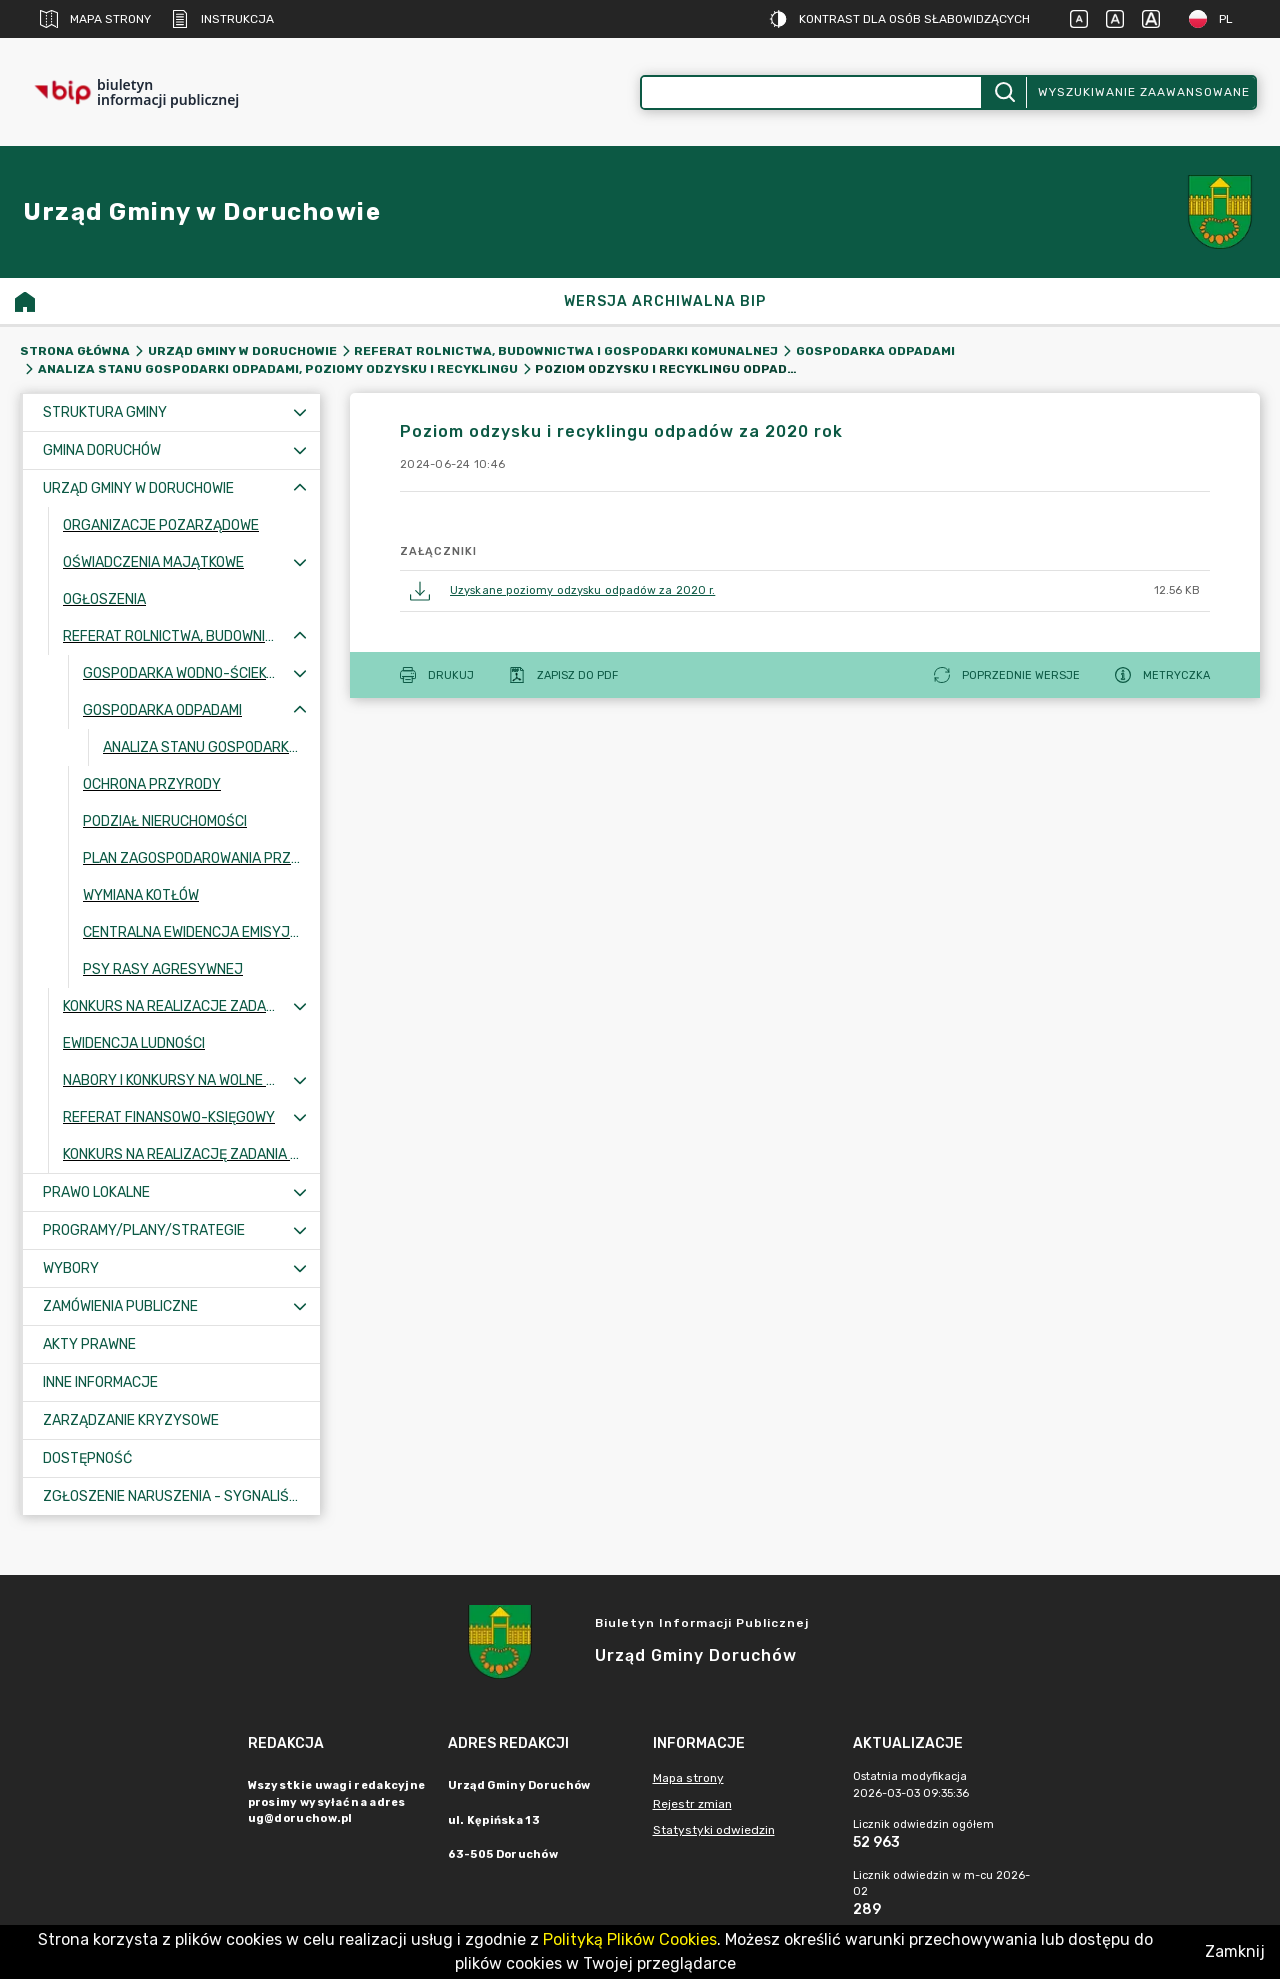 This screenshot has height=1979, width=1280. What do you see at coordinates (714, 1830) in the screenshot?
I see `Statystyki odwiedzin` at bounding box center [714, 1830].